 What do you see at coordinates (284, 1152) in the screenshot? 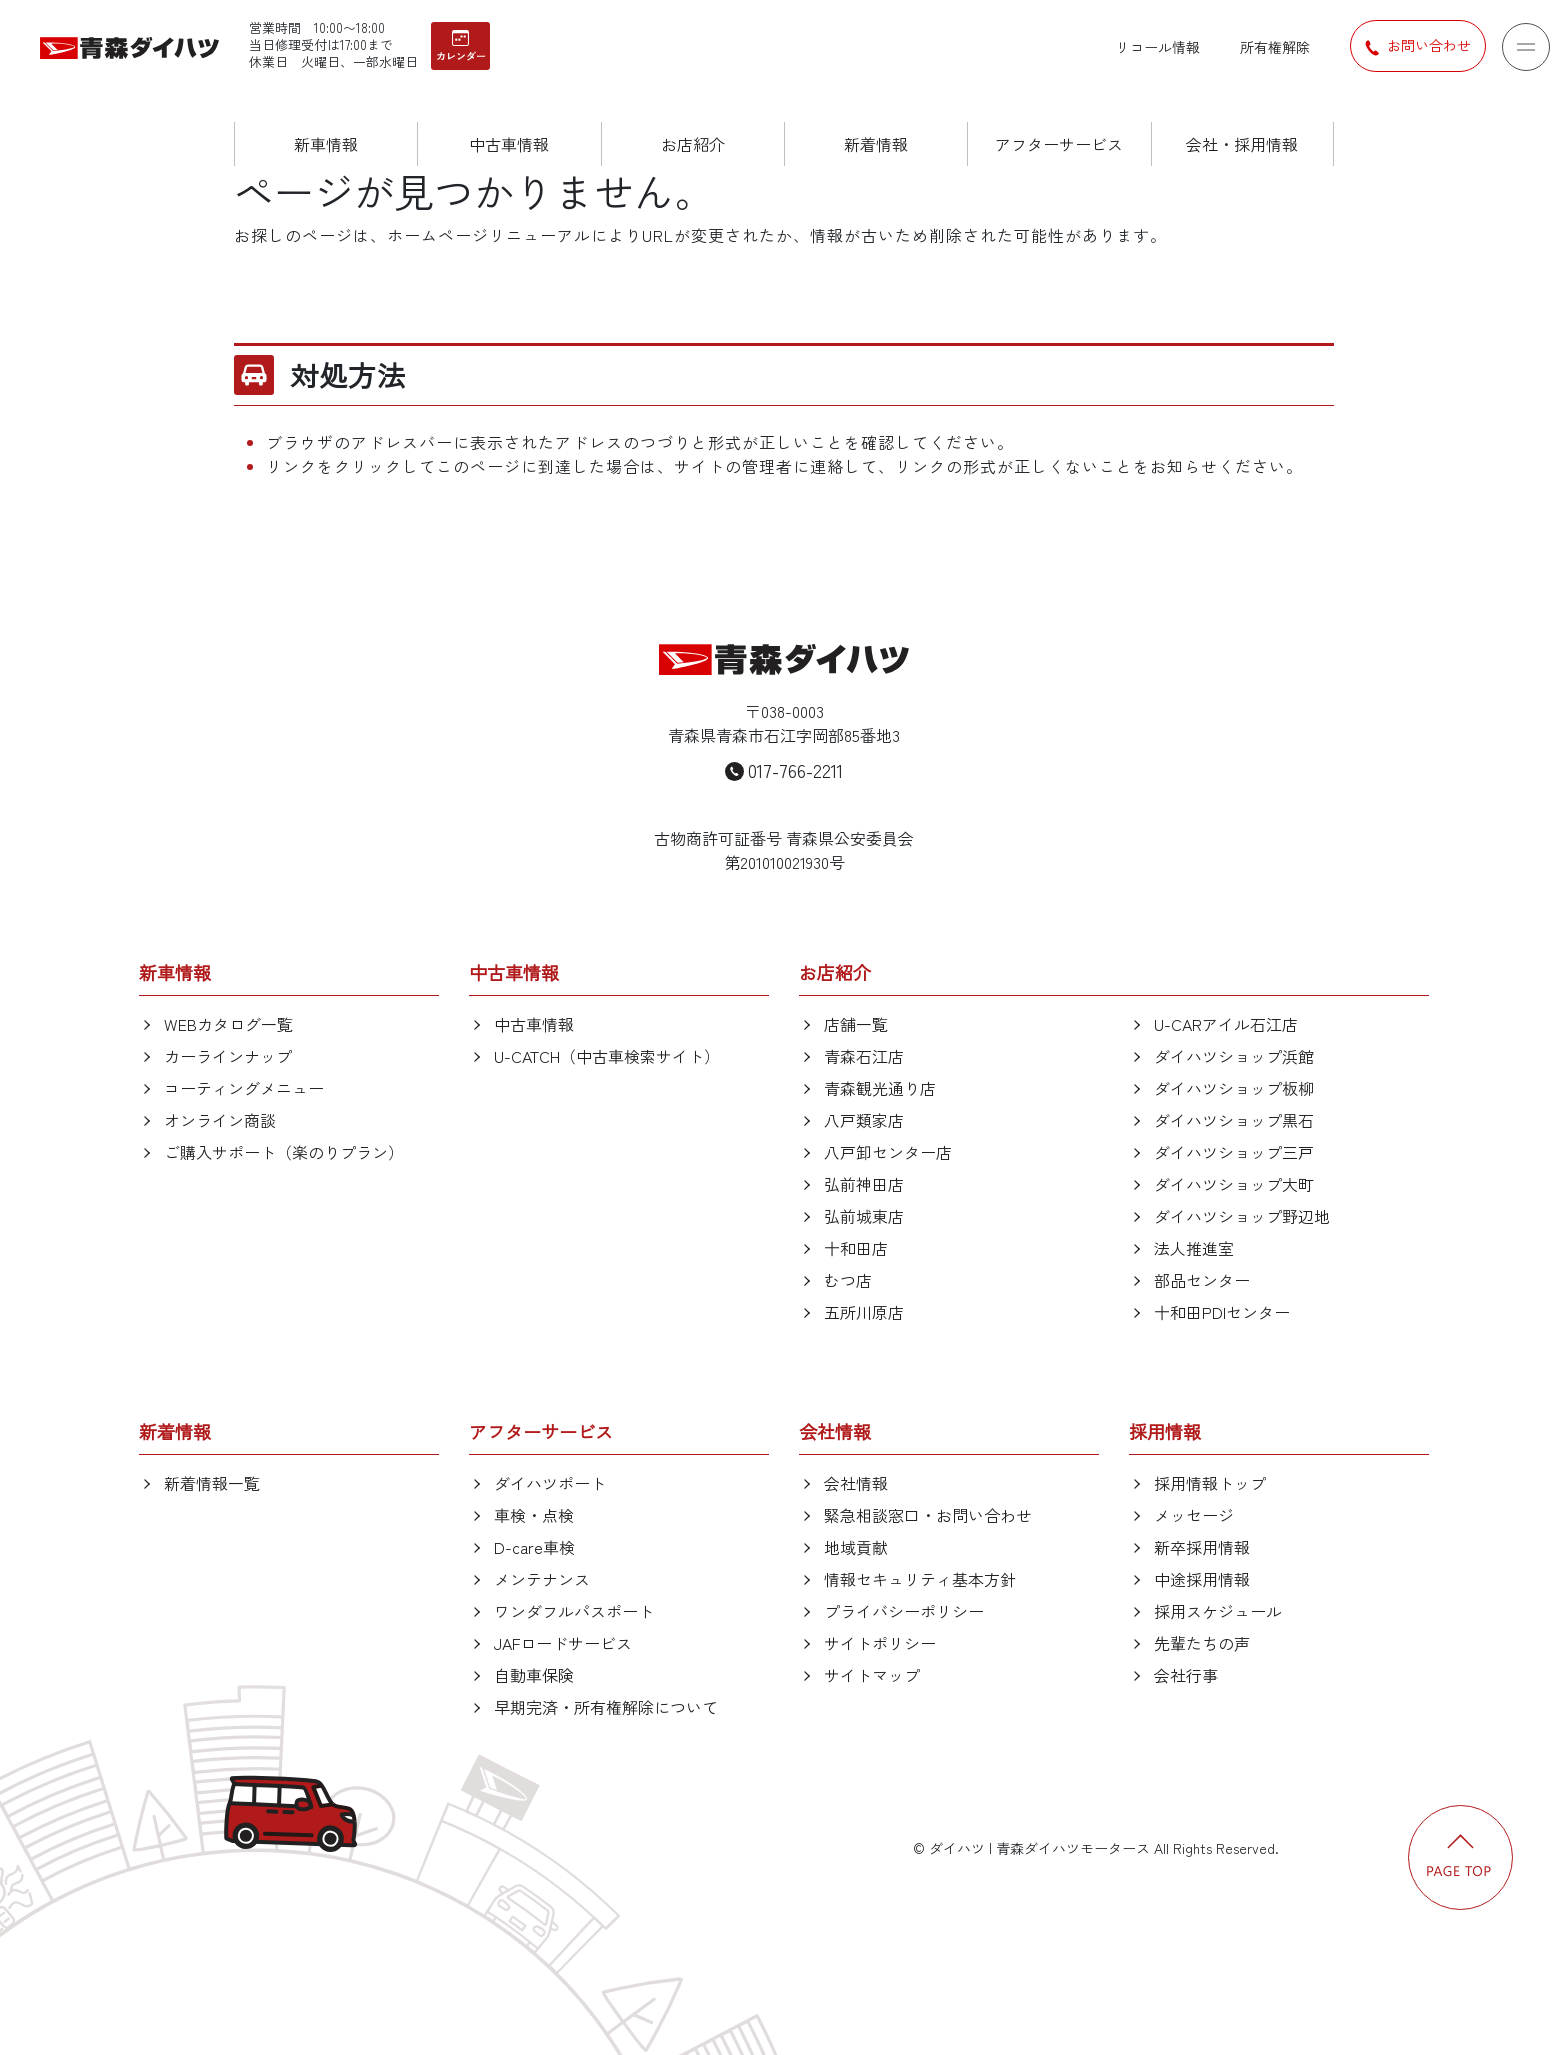
I see `ご購入サポート（楽のりプラン）` at bounding box center [284, 1152].